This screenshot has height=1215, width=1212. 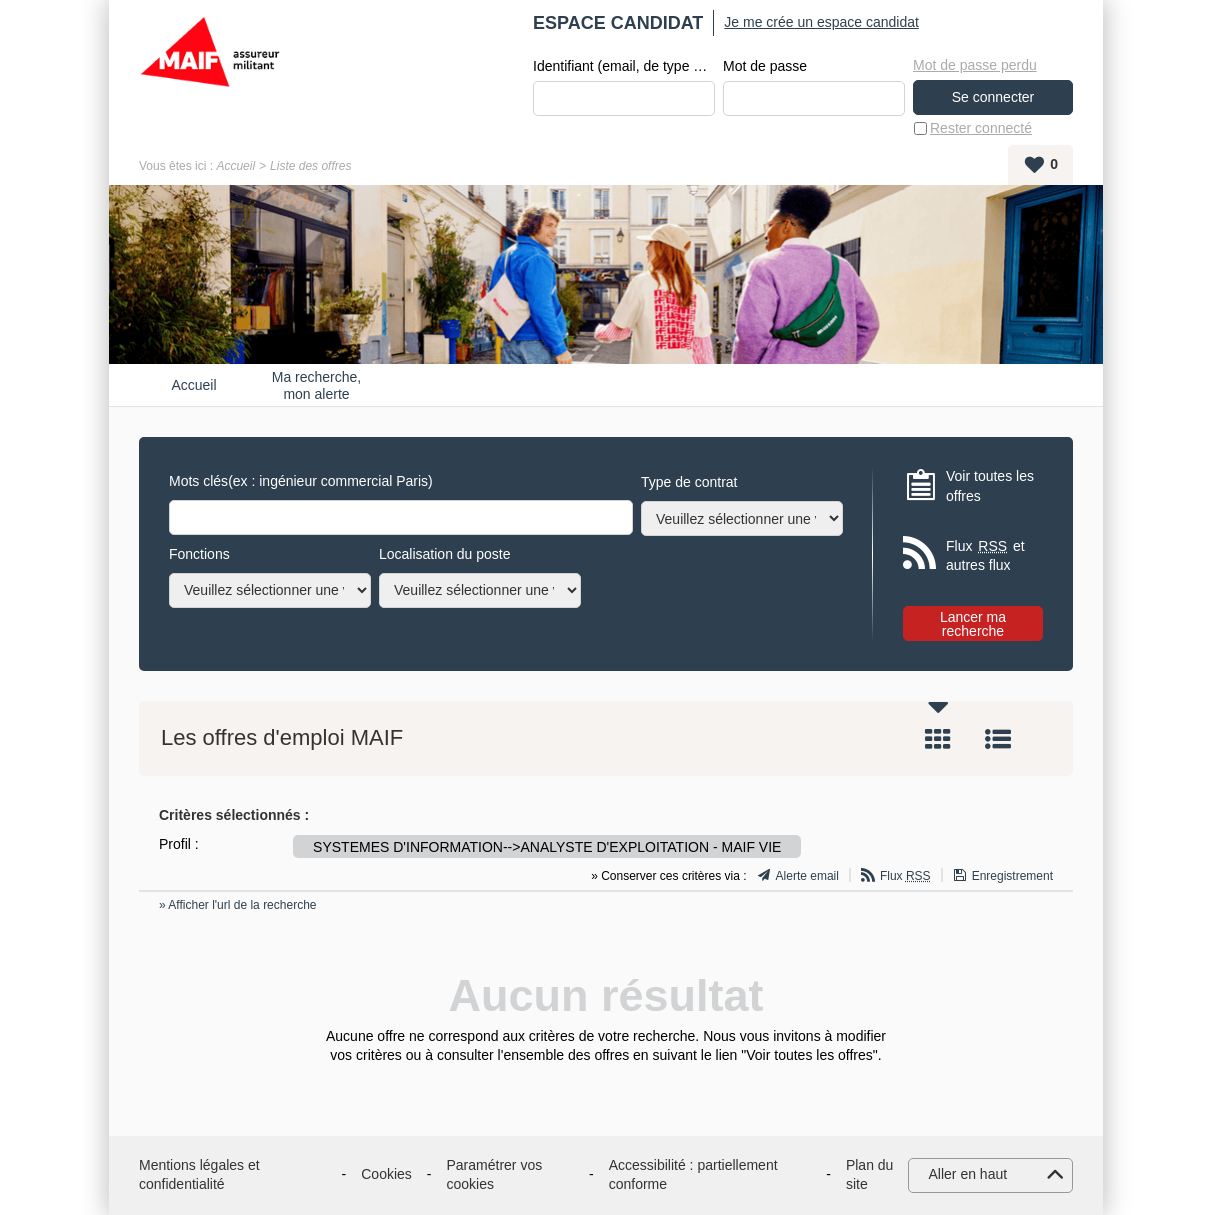 I want to click on Voir toutes les offres, so click(x=990, y=486).